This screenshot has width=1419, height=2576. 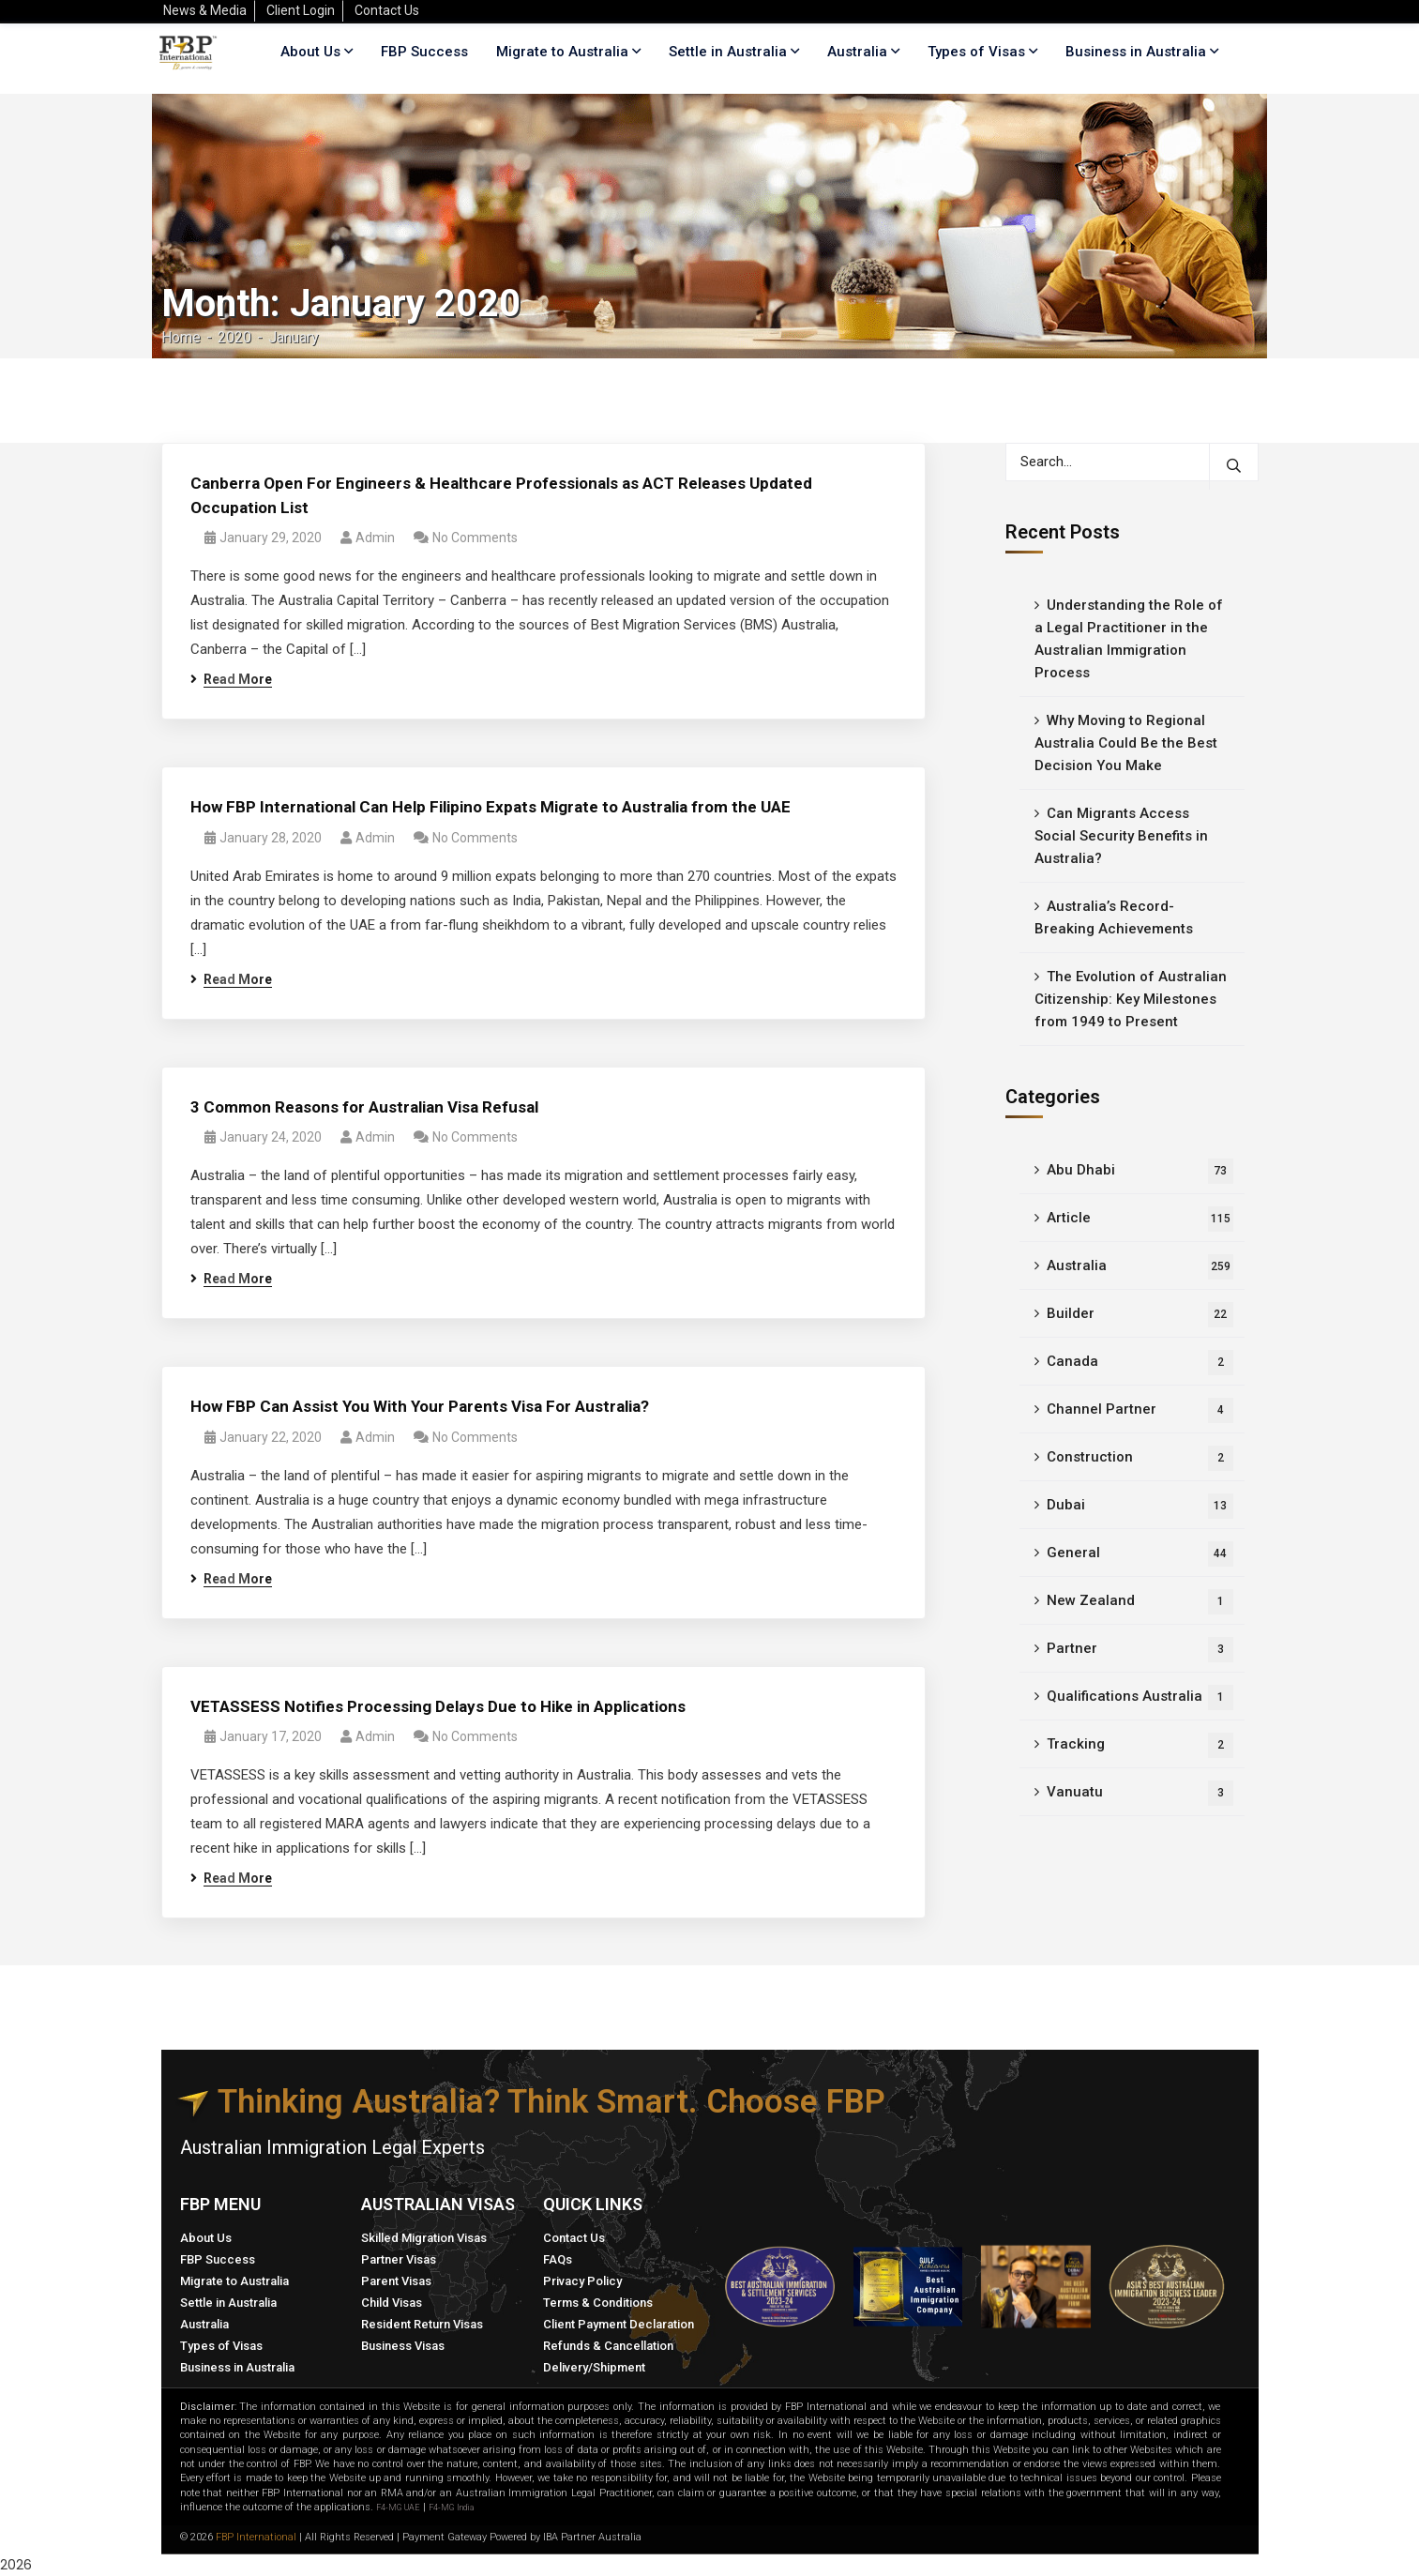 I want to click on Client Payment Declaration, so click(x=618, y=2324).